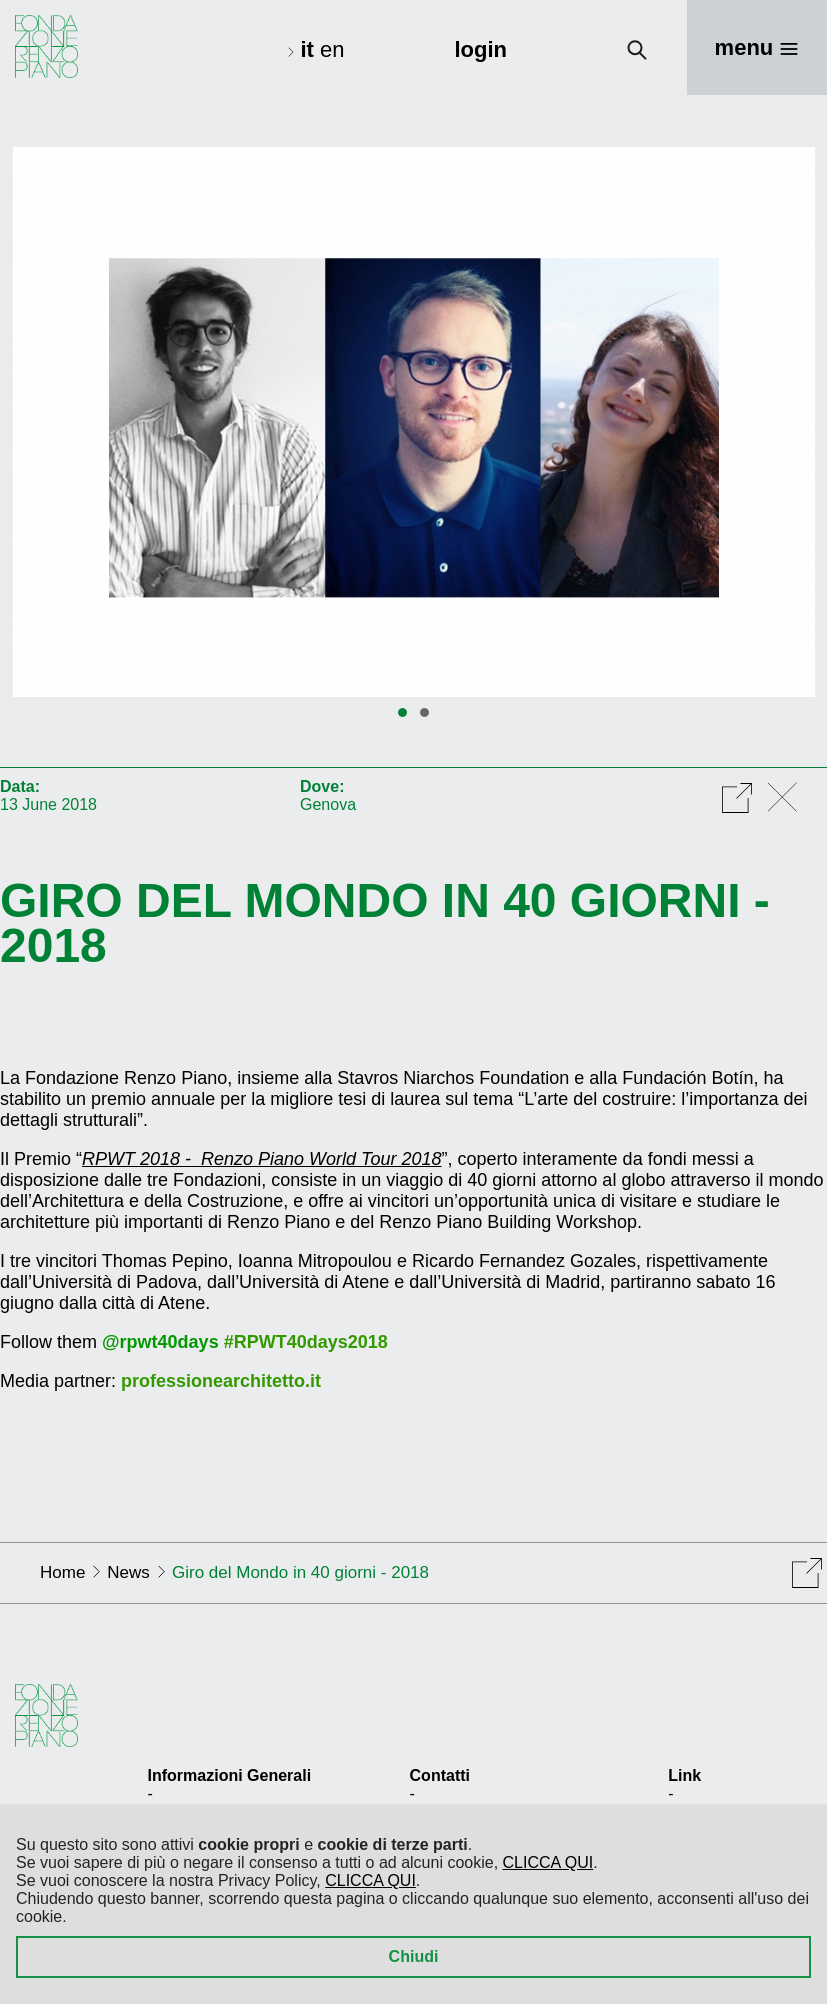 Image resolution: width=827 pixels, height=2004 pixels. Describe the element at coordinates (262, 1159) in the screenshot. I see `RPWT 2018 - Renzo Piano World Tour 2018` at that location.